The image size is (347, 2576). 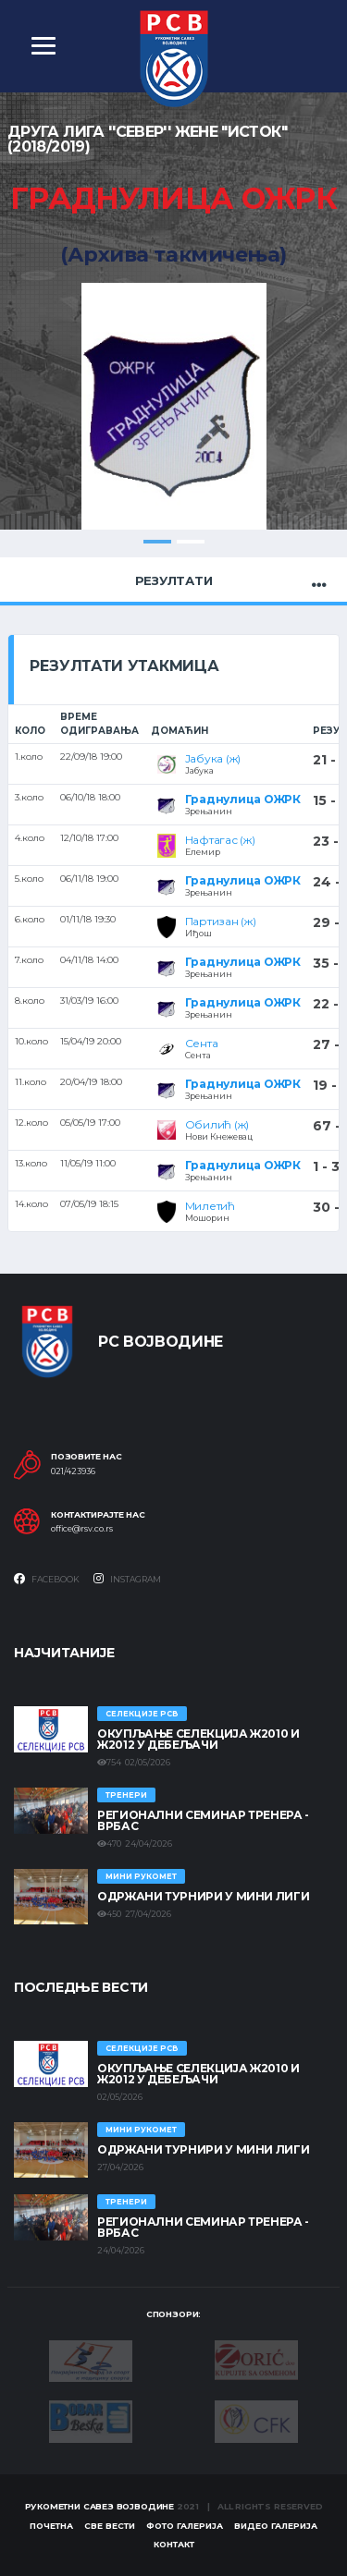 I want to click on 2 [tab], so click(x=190, y=541).